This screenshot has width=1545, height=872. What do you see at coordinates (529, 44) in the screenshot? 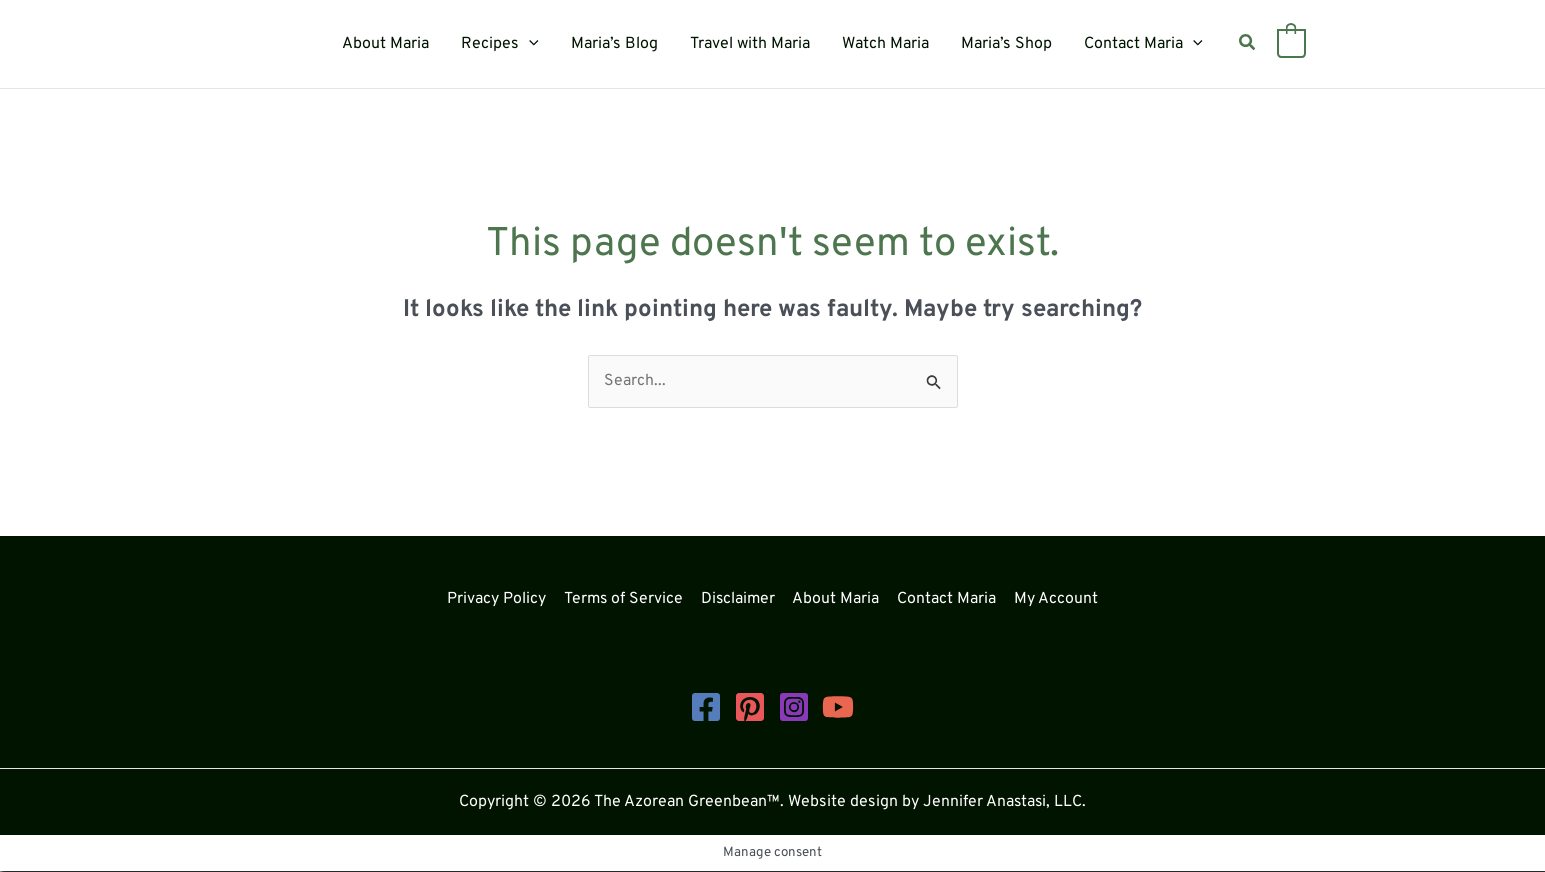
I see `[button]` at bounding box center [529, 44].